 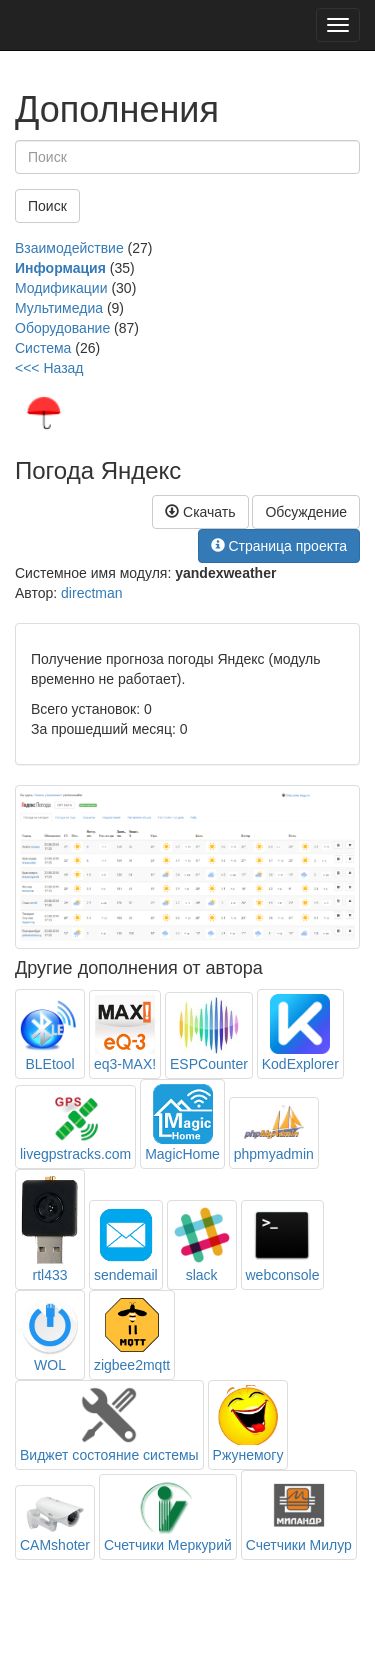 I want to click on Система, so click(x=43, y=348).